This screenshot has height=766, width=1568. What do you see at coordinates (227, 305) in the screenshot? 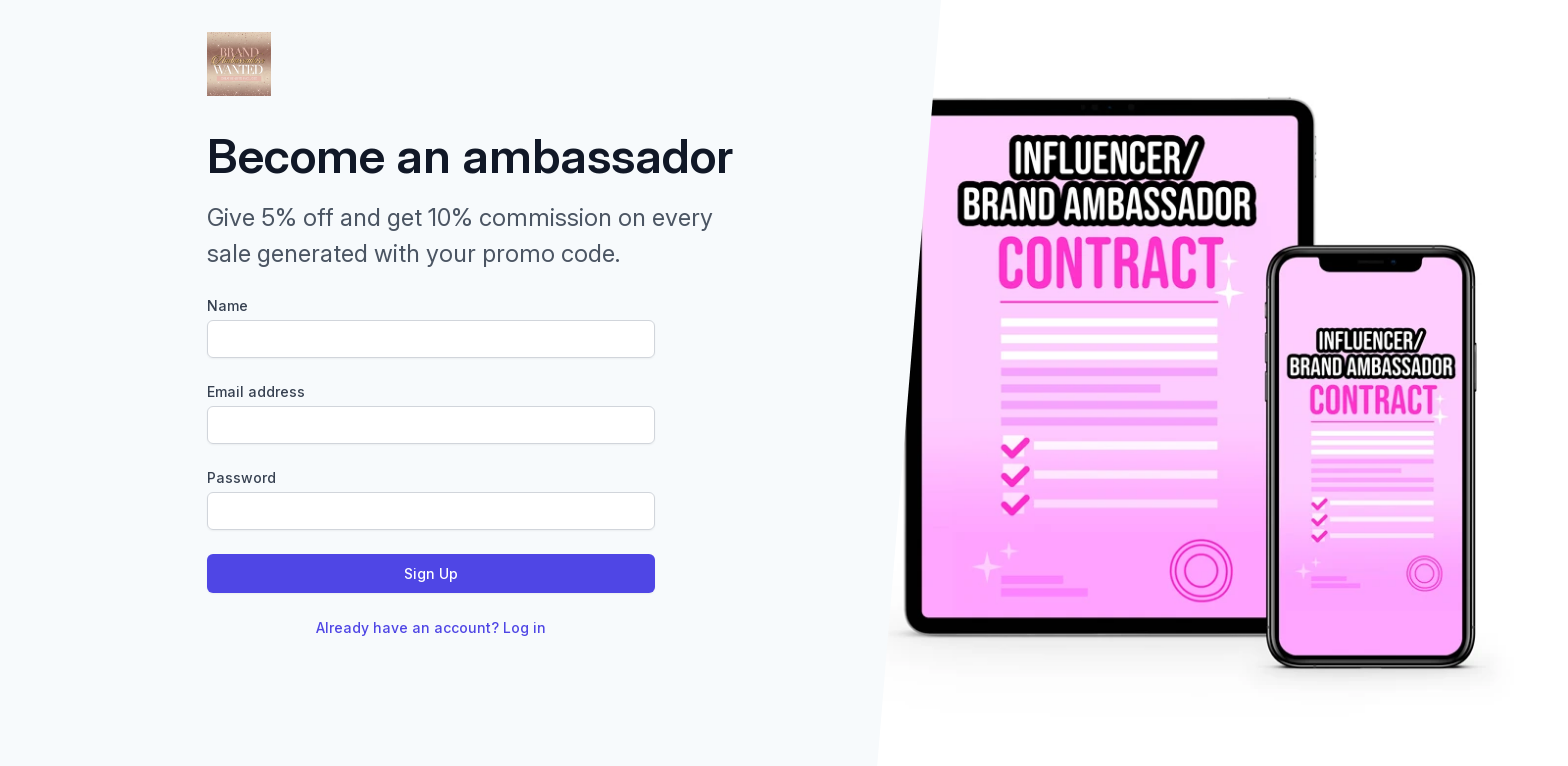
I see `Name` at bounding box center [227, 305].